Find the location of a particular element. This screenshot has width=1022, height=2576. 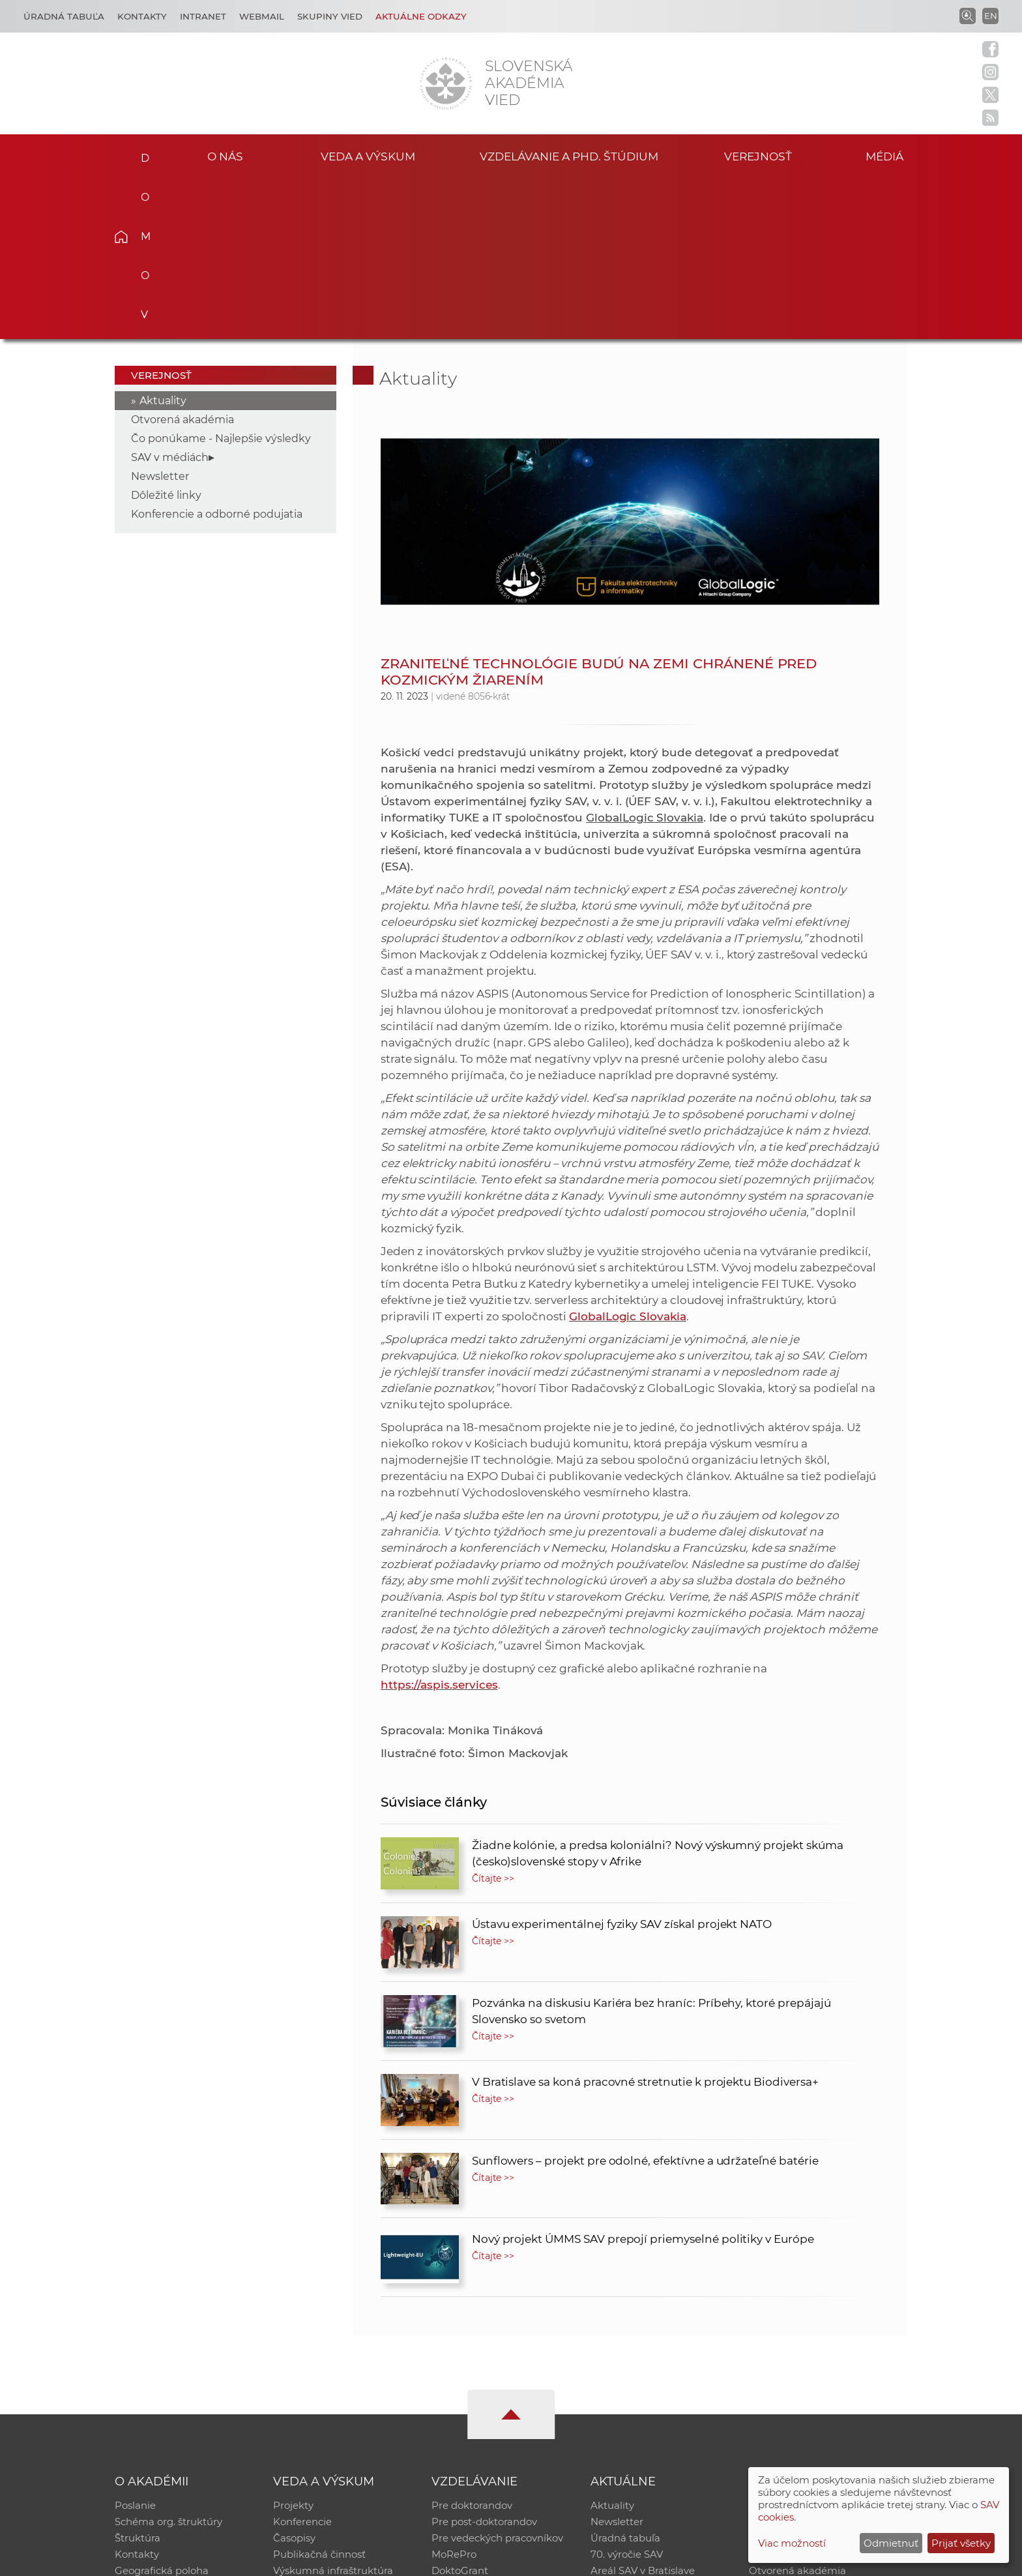

Intranet is located at coordinates (203, 16).